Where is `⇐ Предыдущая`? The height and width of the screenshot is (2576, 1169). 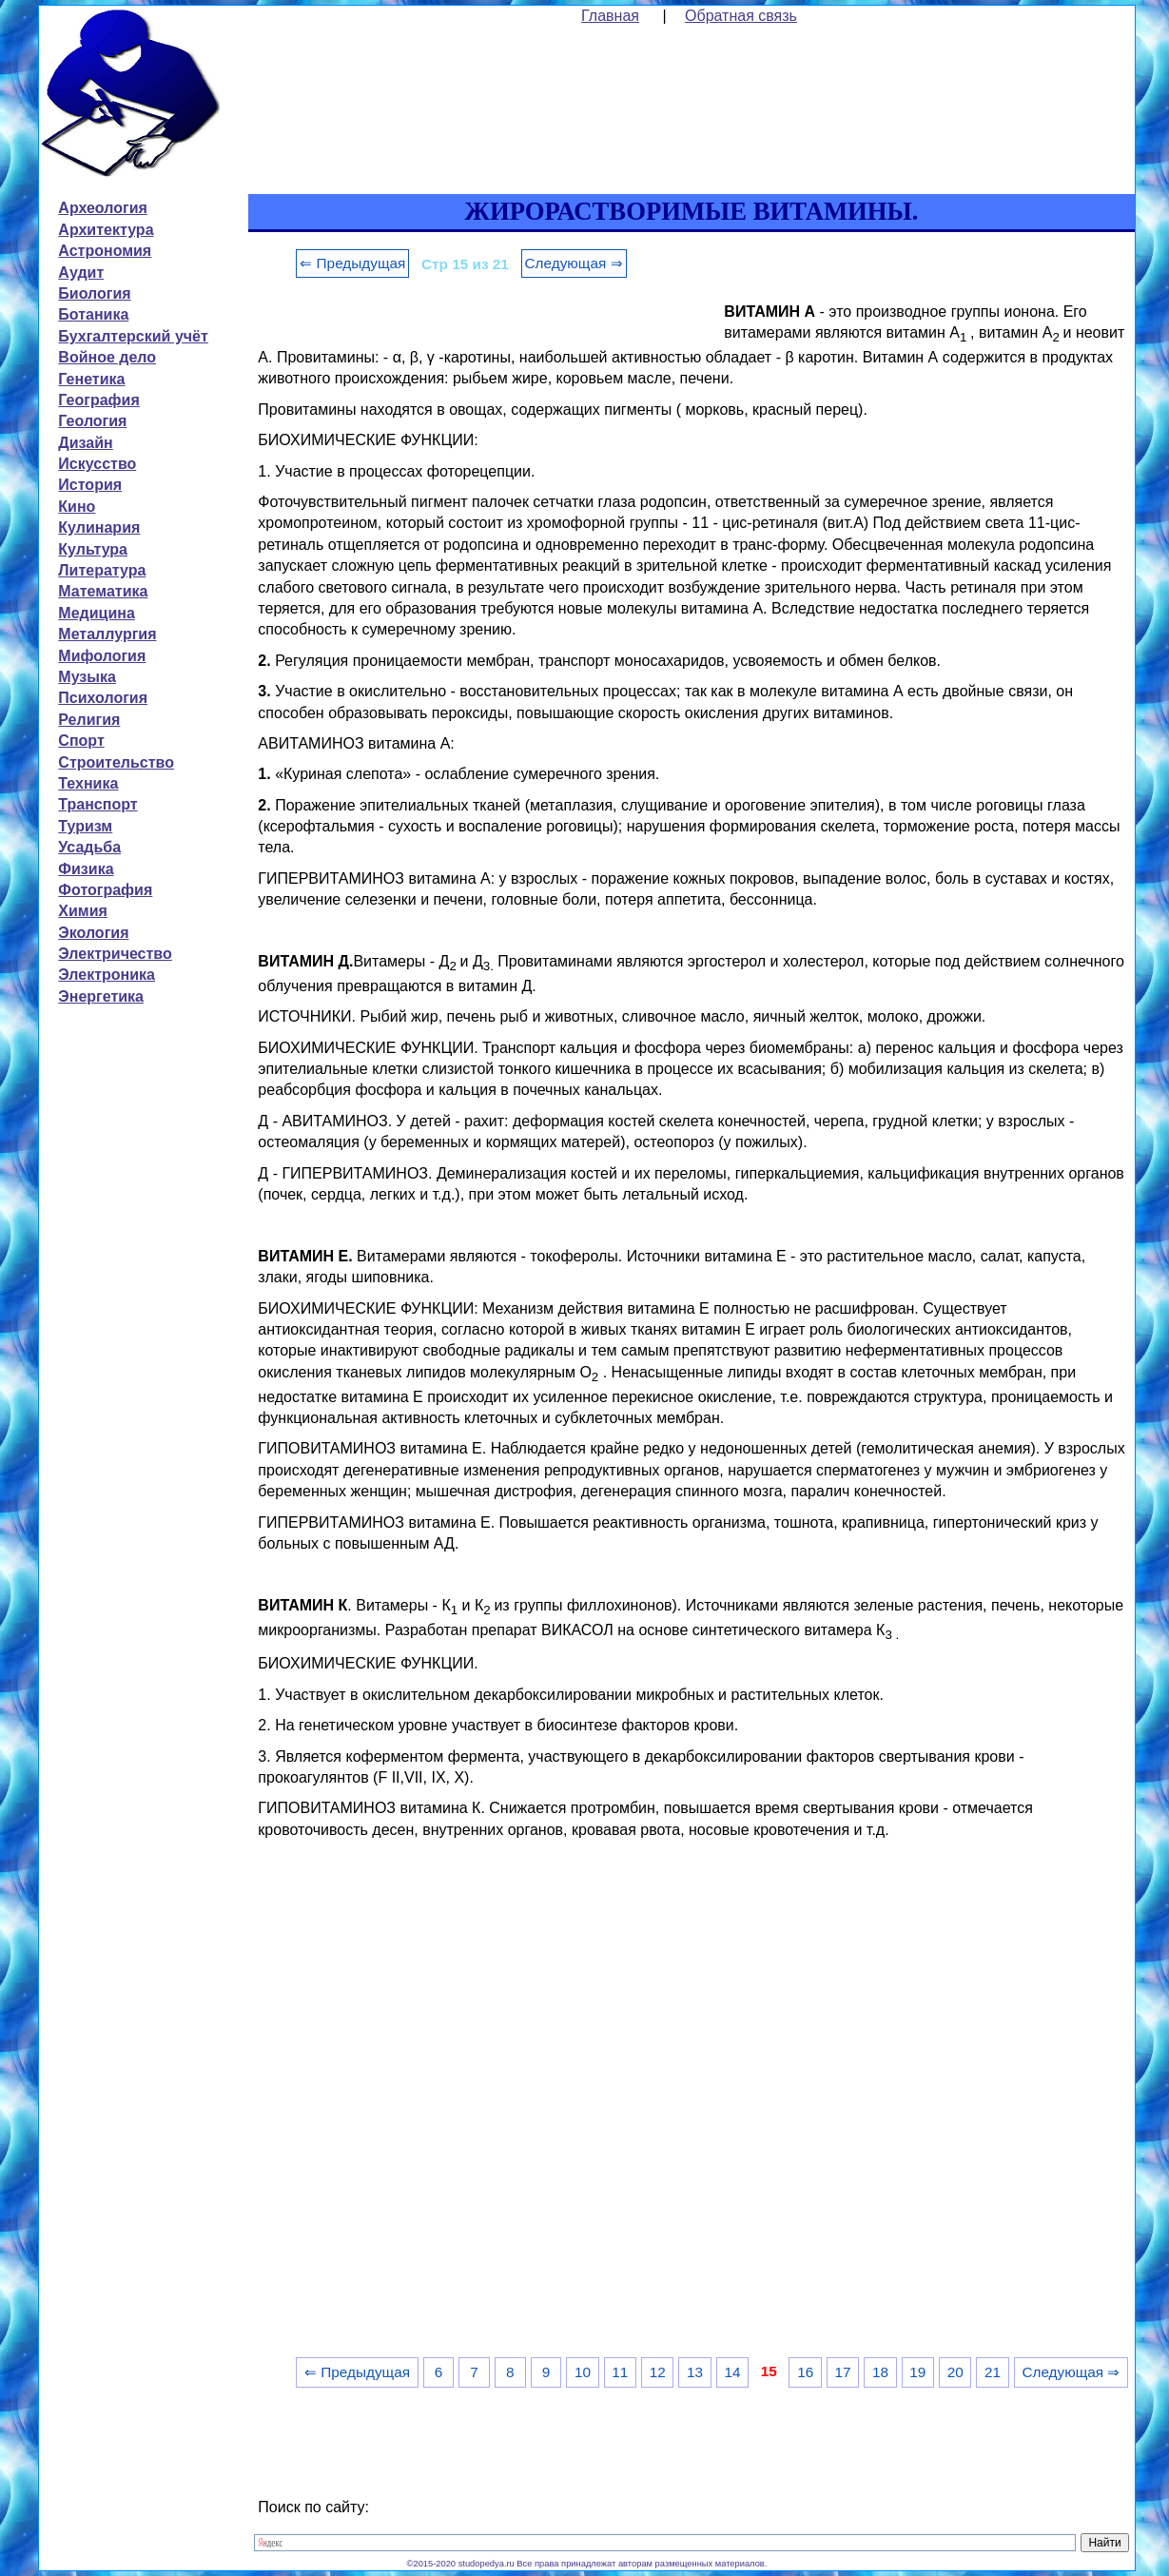 ⇐ Предыдущая is located at coordinates (352, 263).